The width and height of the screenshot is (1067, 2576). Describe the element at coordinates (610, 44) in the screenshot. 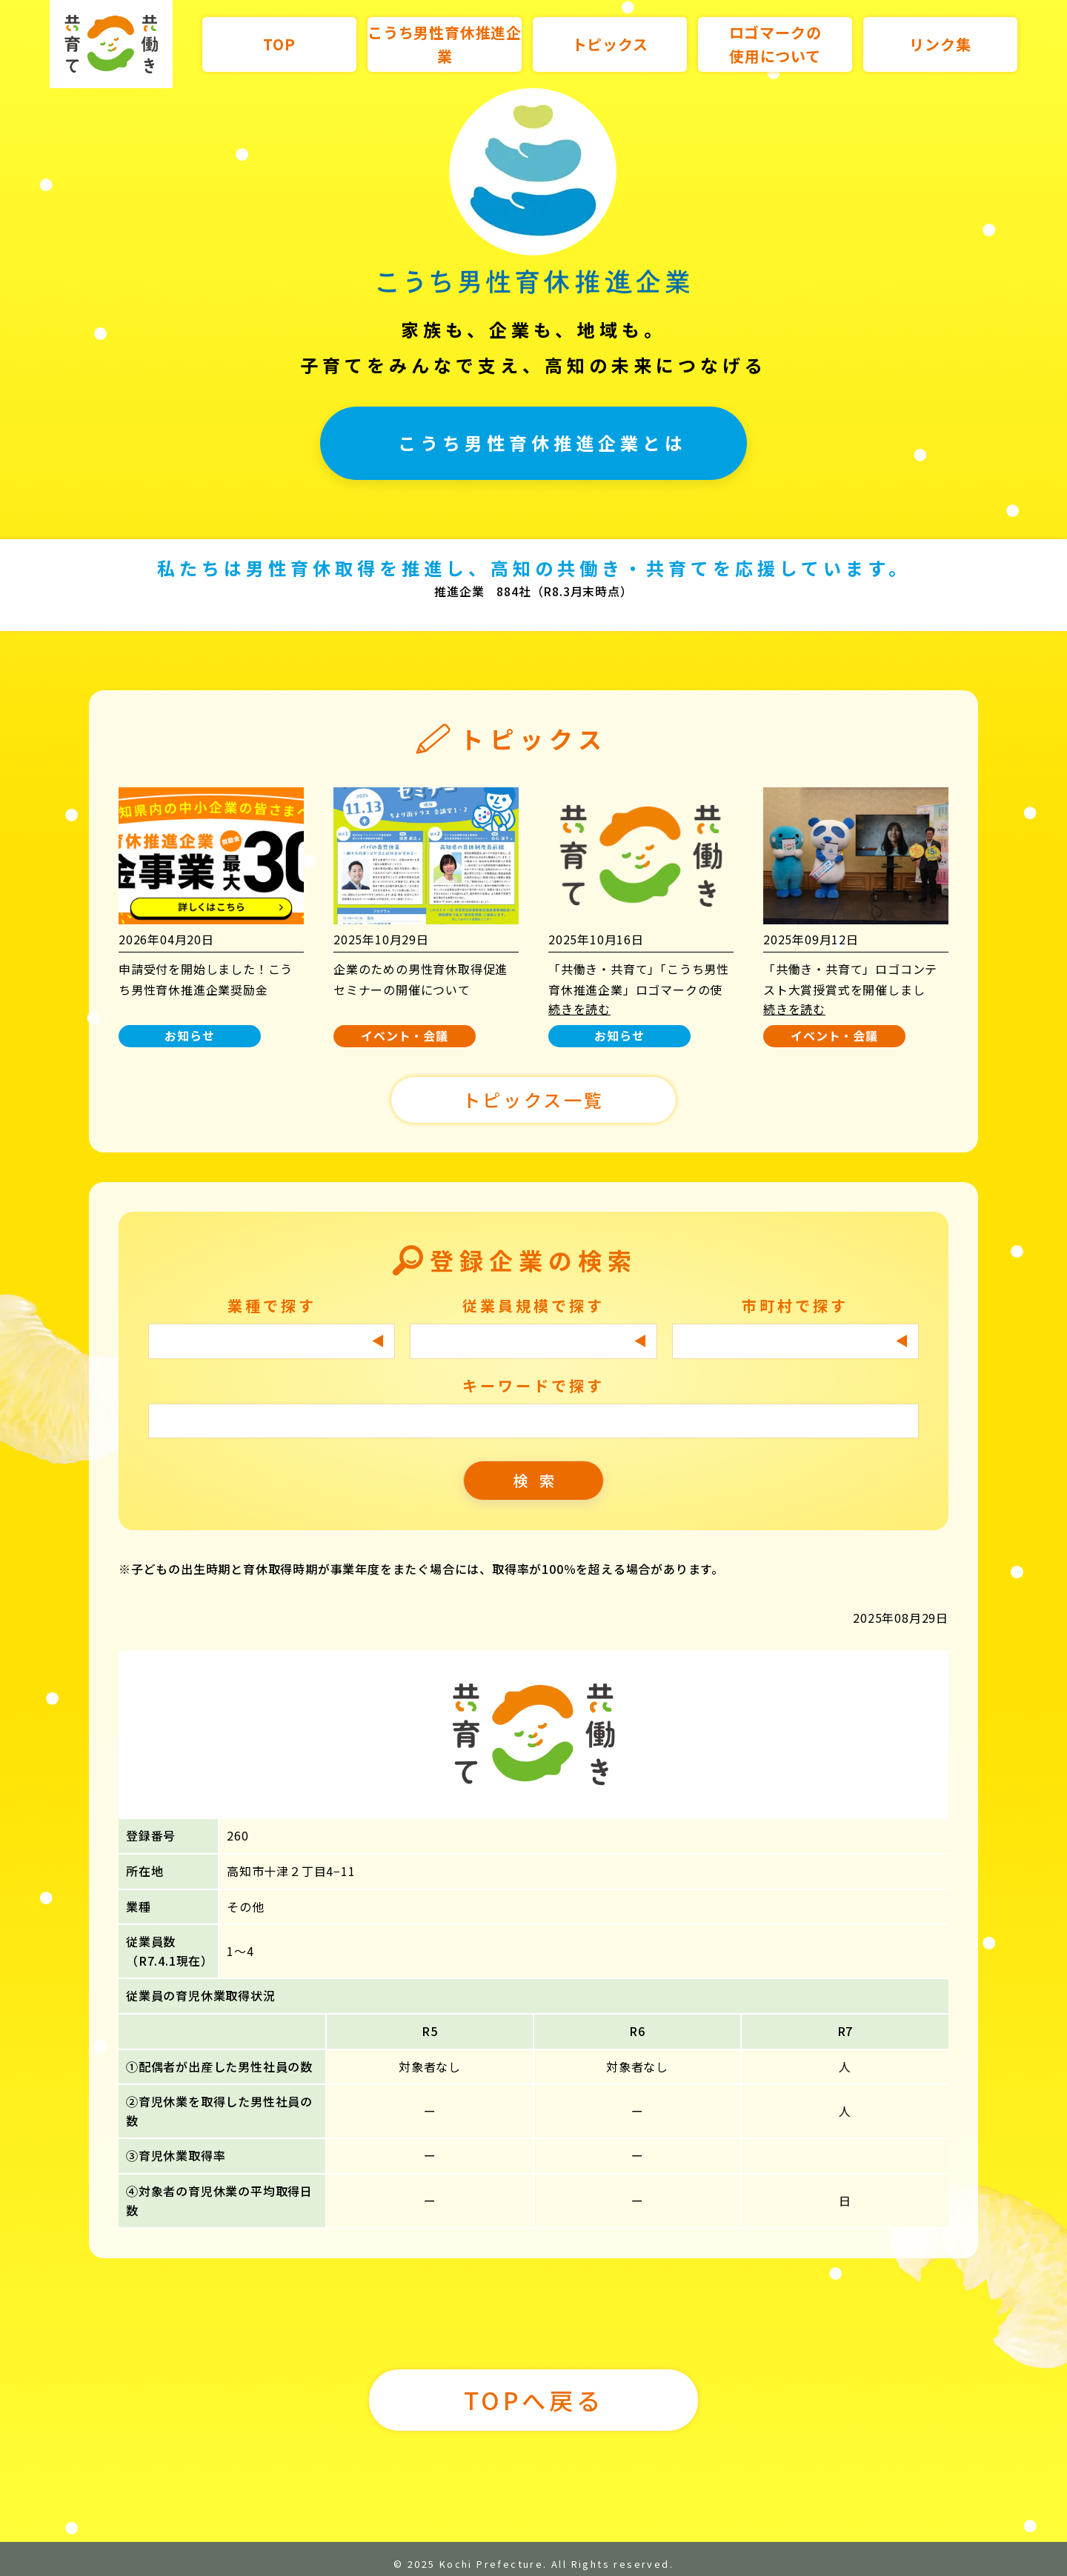

I see `トピックス` at that location.